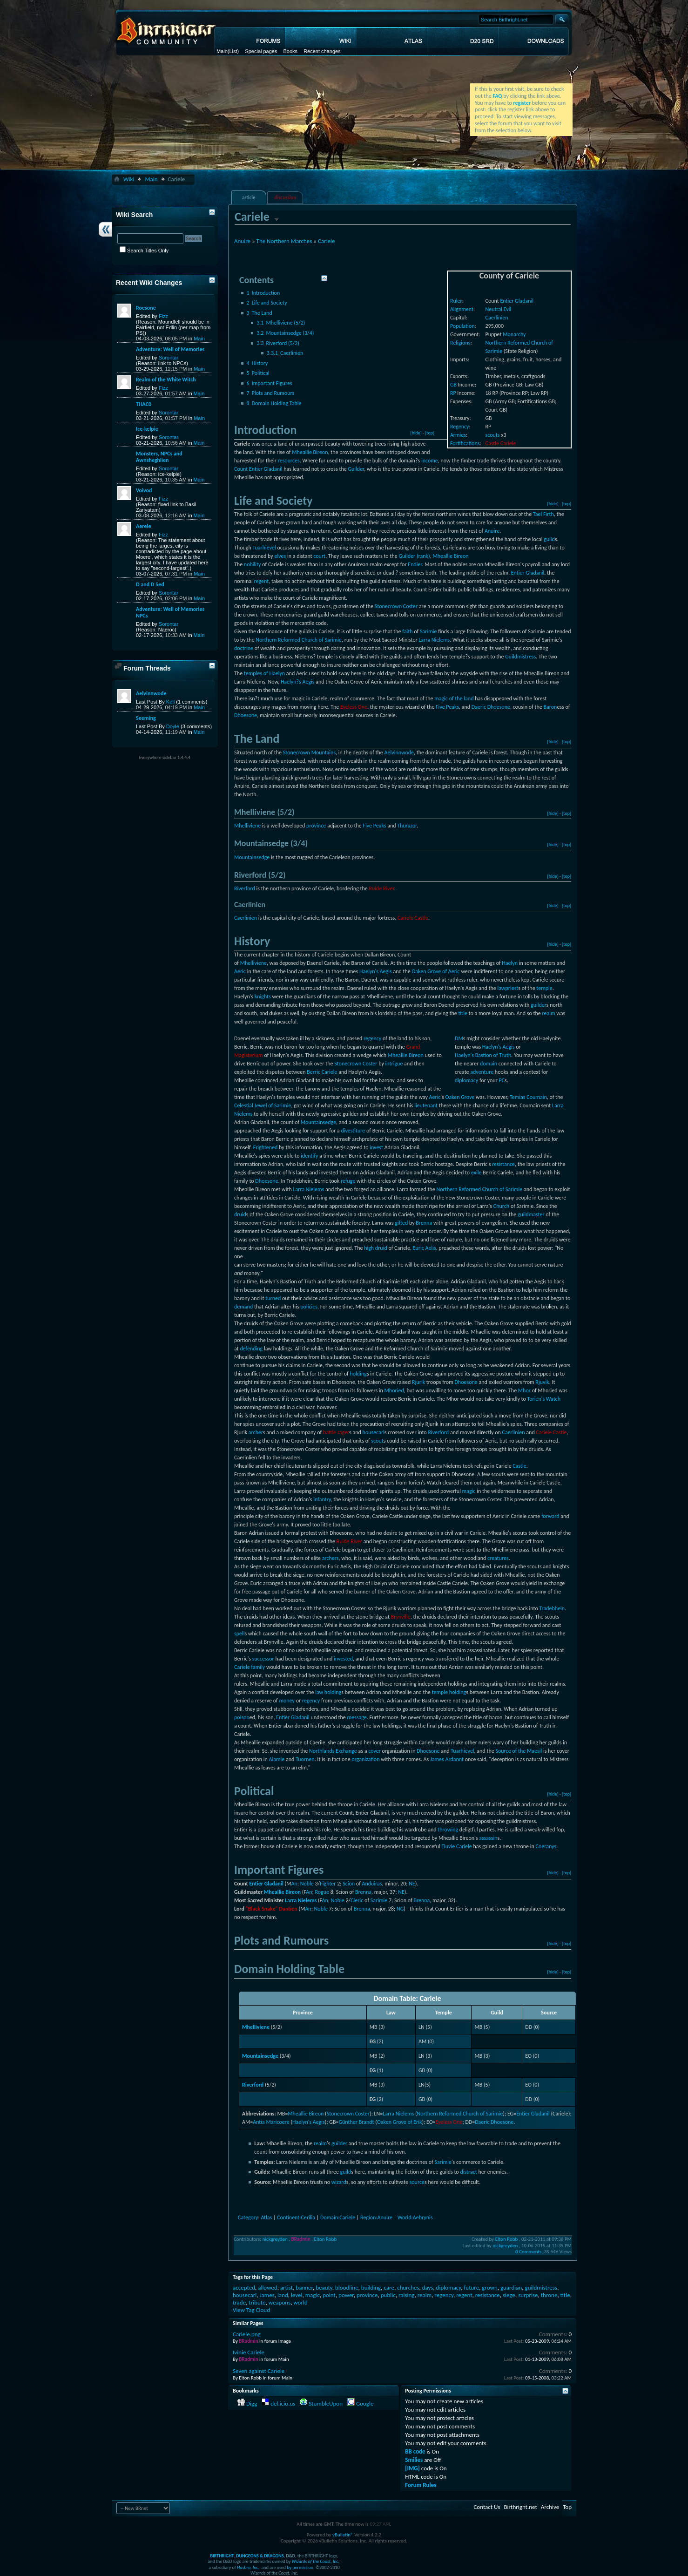 The height and width of the screenshot is (2576, 688). What do you see at coordinates (170, 612) in the screenshot?
I see `Adventure: Well of Memories NPCs` at bounding box center [170, 612].